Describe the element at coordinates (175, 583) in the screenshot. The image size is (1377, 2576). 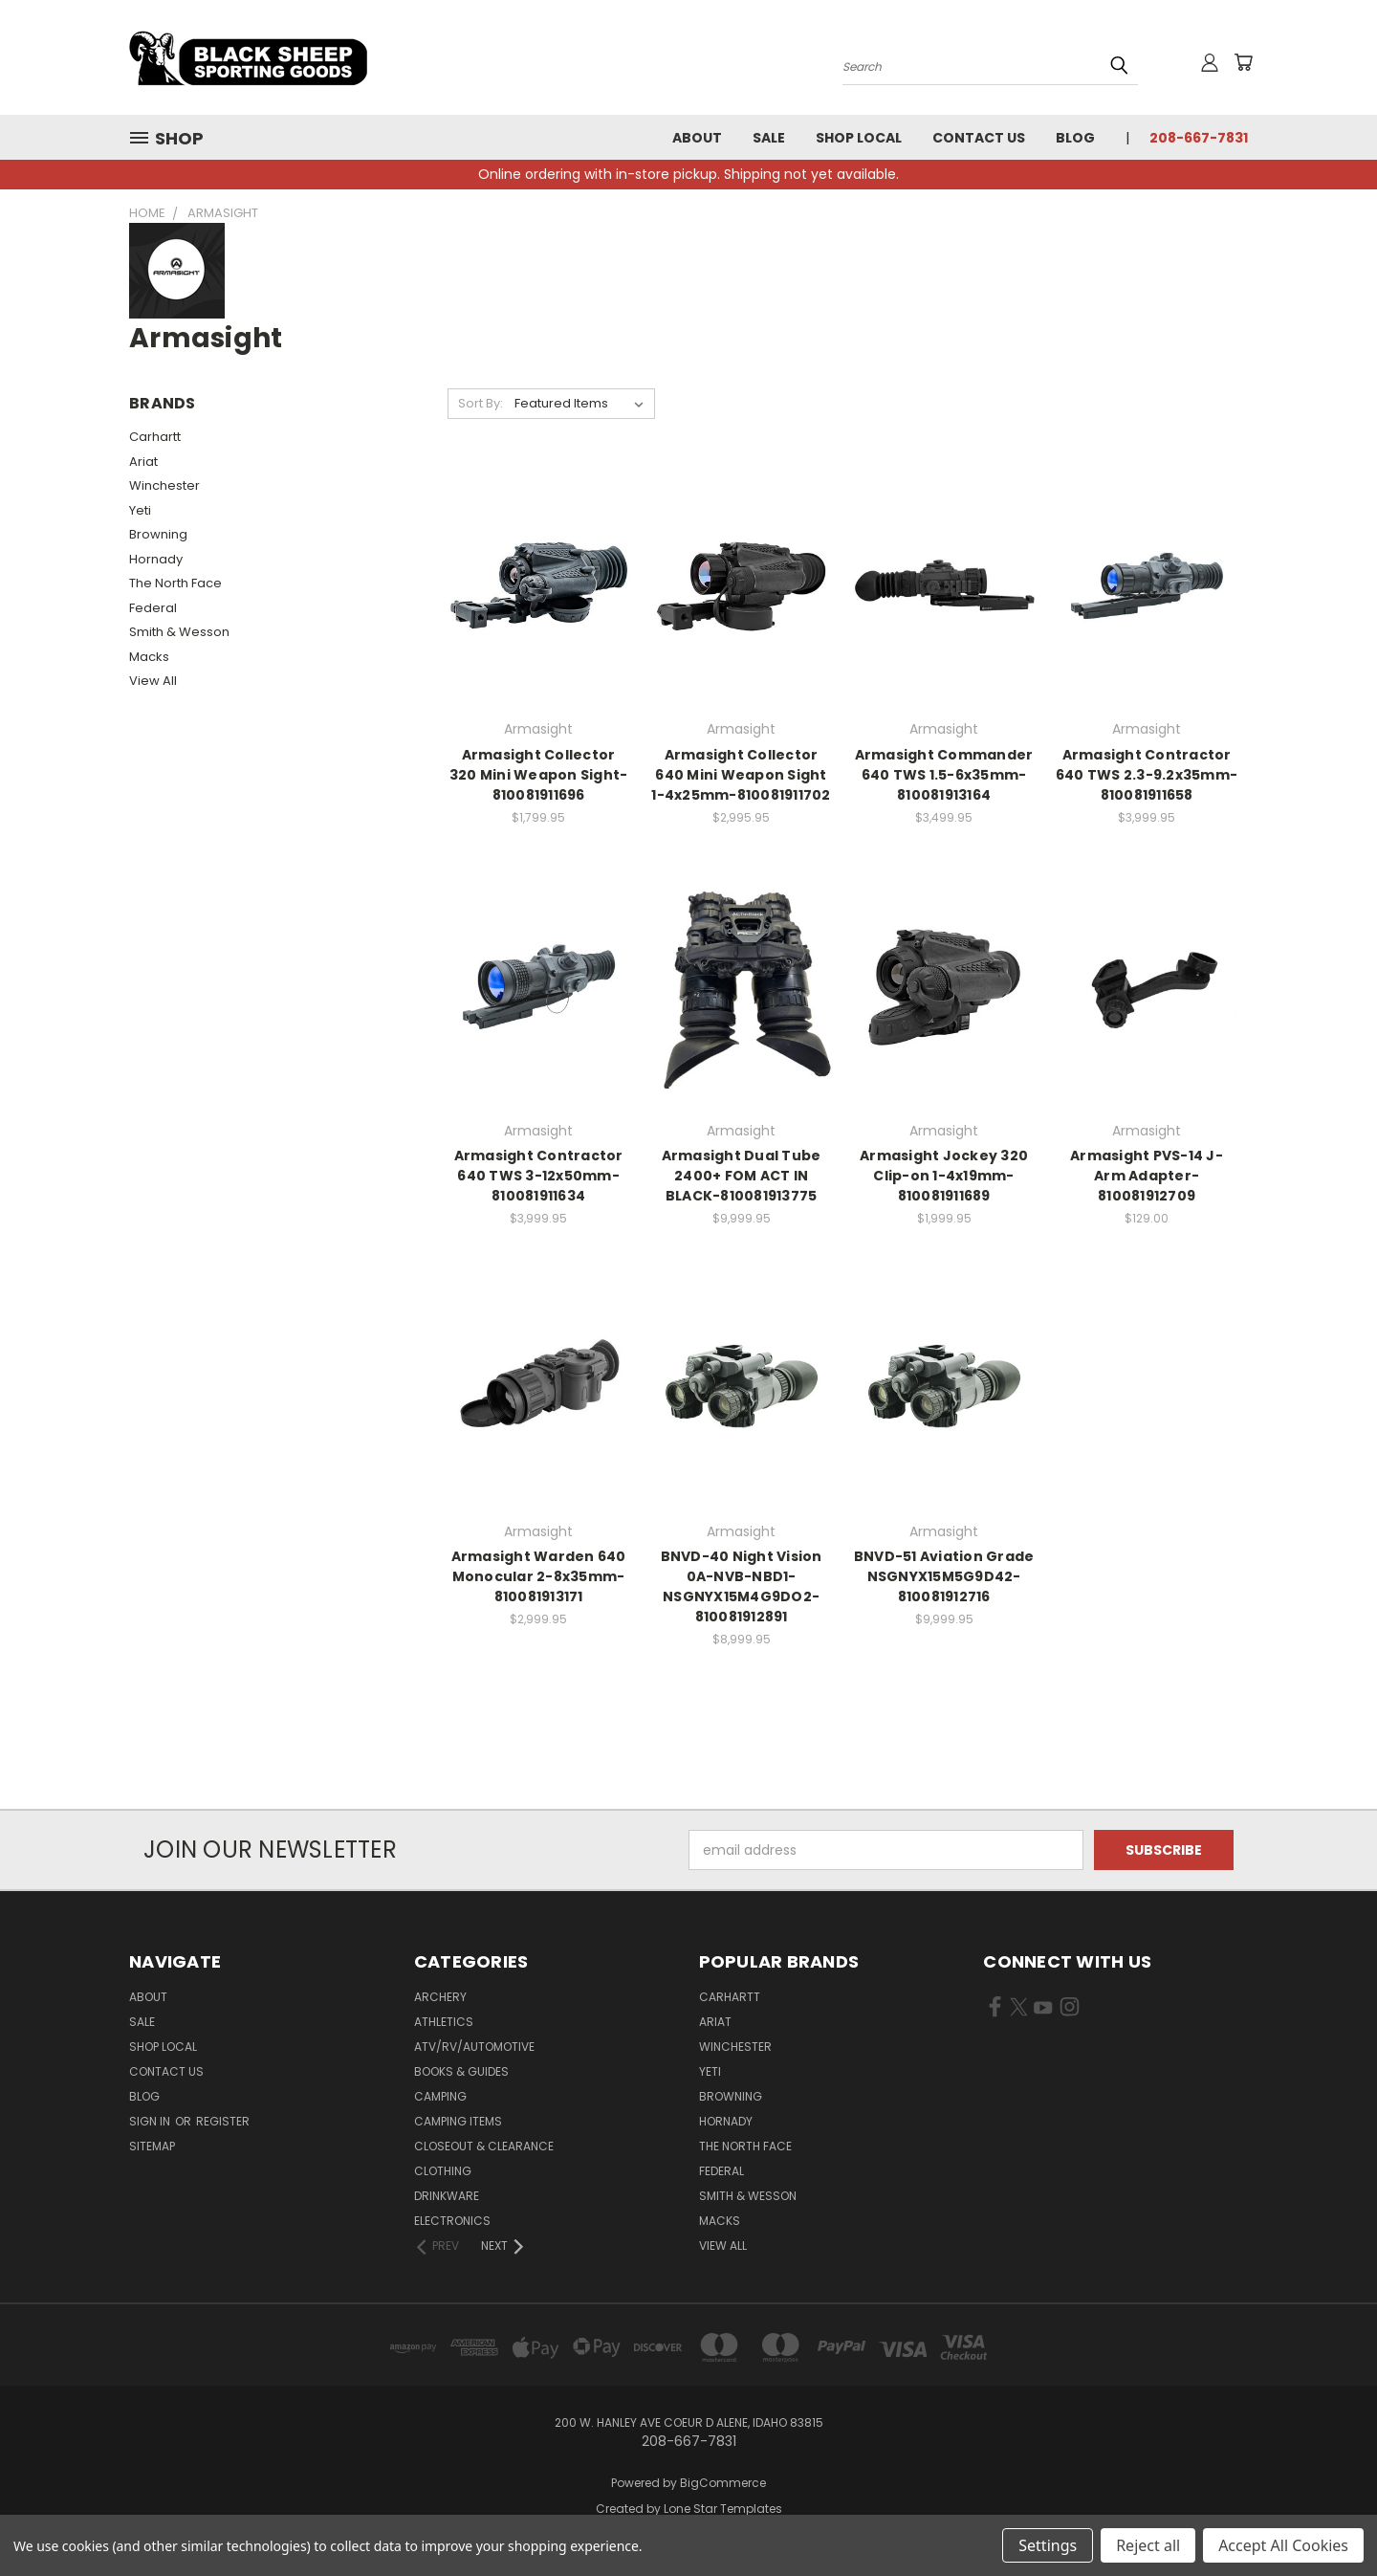
I see `The North Face` at that location.